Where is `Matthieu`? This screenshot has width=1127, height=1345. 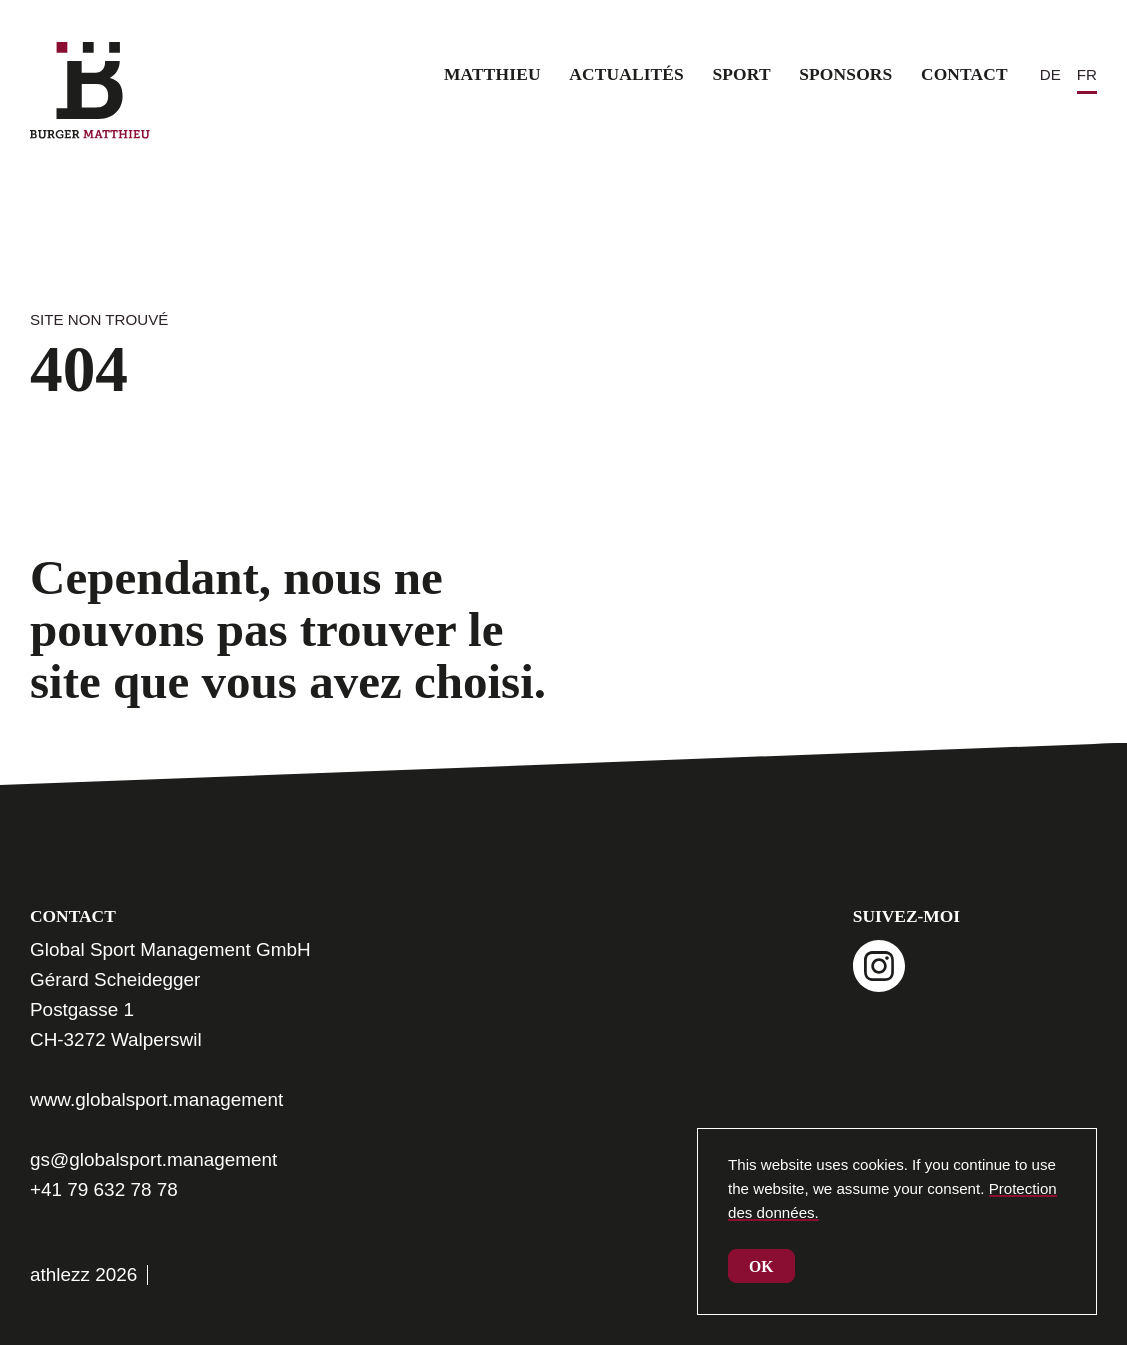
Matthieu is located at coordinates (492, 74).